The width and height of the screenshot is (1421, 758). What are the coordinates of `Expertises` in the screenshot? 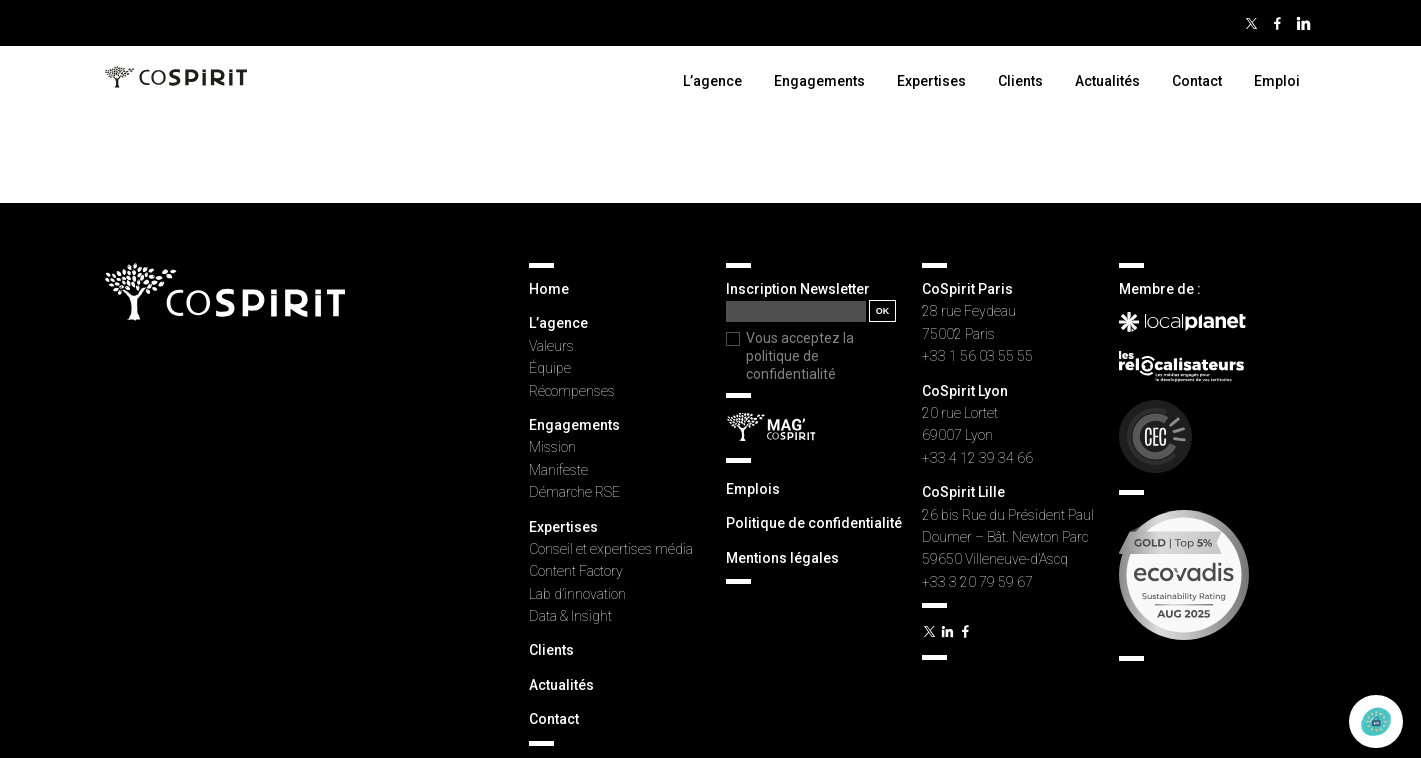 It's located at (931, 81).